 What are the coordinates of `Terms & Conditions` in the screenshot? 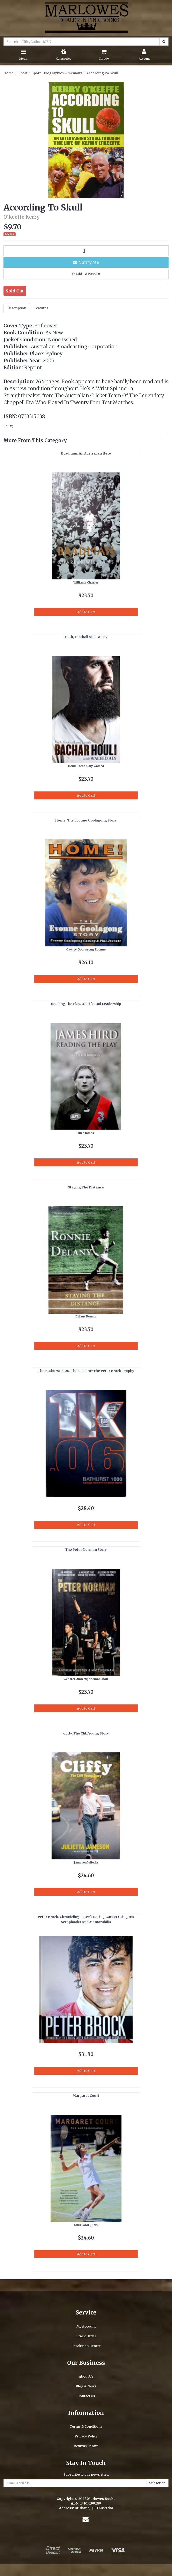 It's located at (86, 2426).